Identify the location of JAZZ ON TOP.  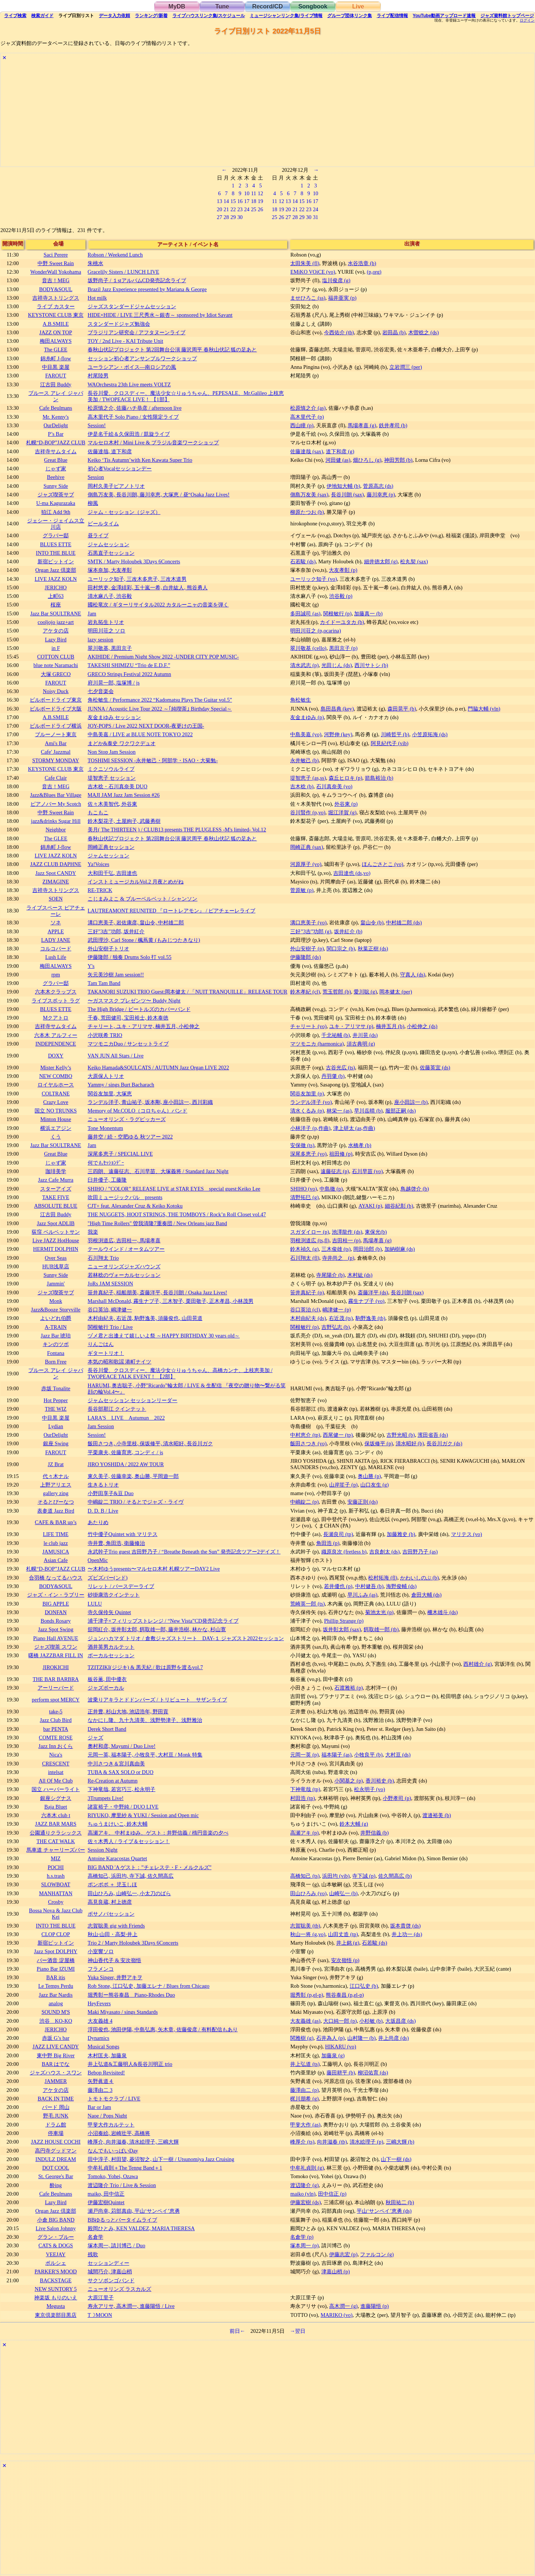
(55, 332).